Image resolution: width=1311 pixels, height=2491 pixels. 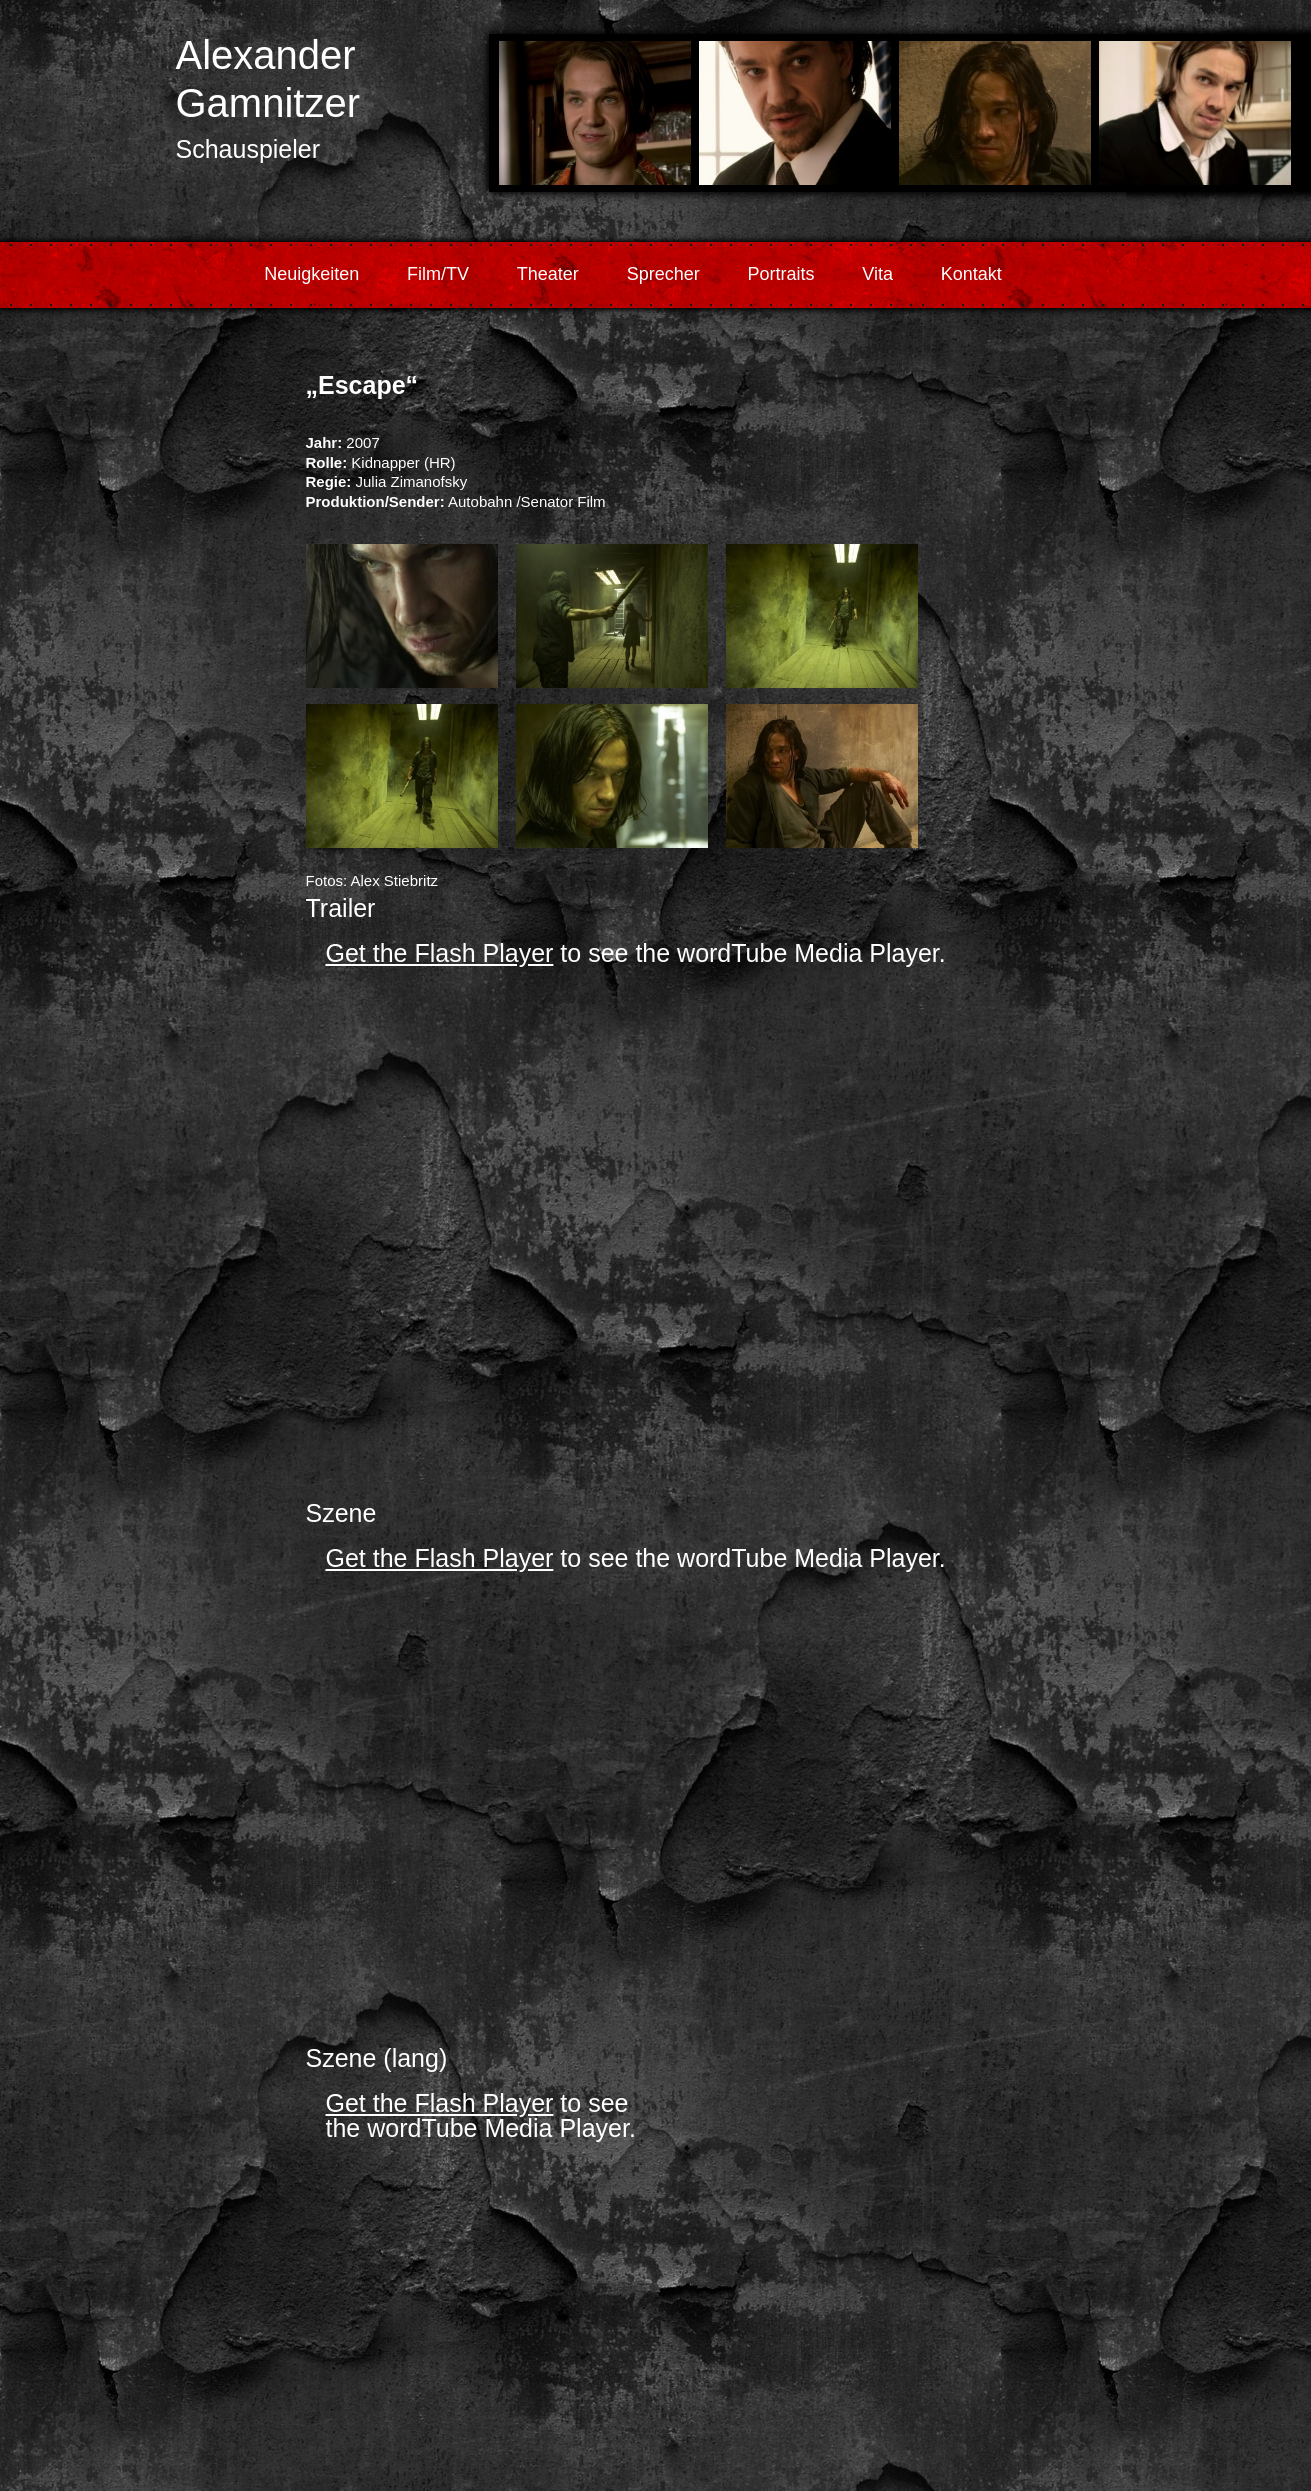 I want to click on Kontakt, so click(x=971, y=274).